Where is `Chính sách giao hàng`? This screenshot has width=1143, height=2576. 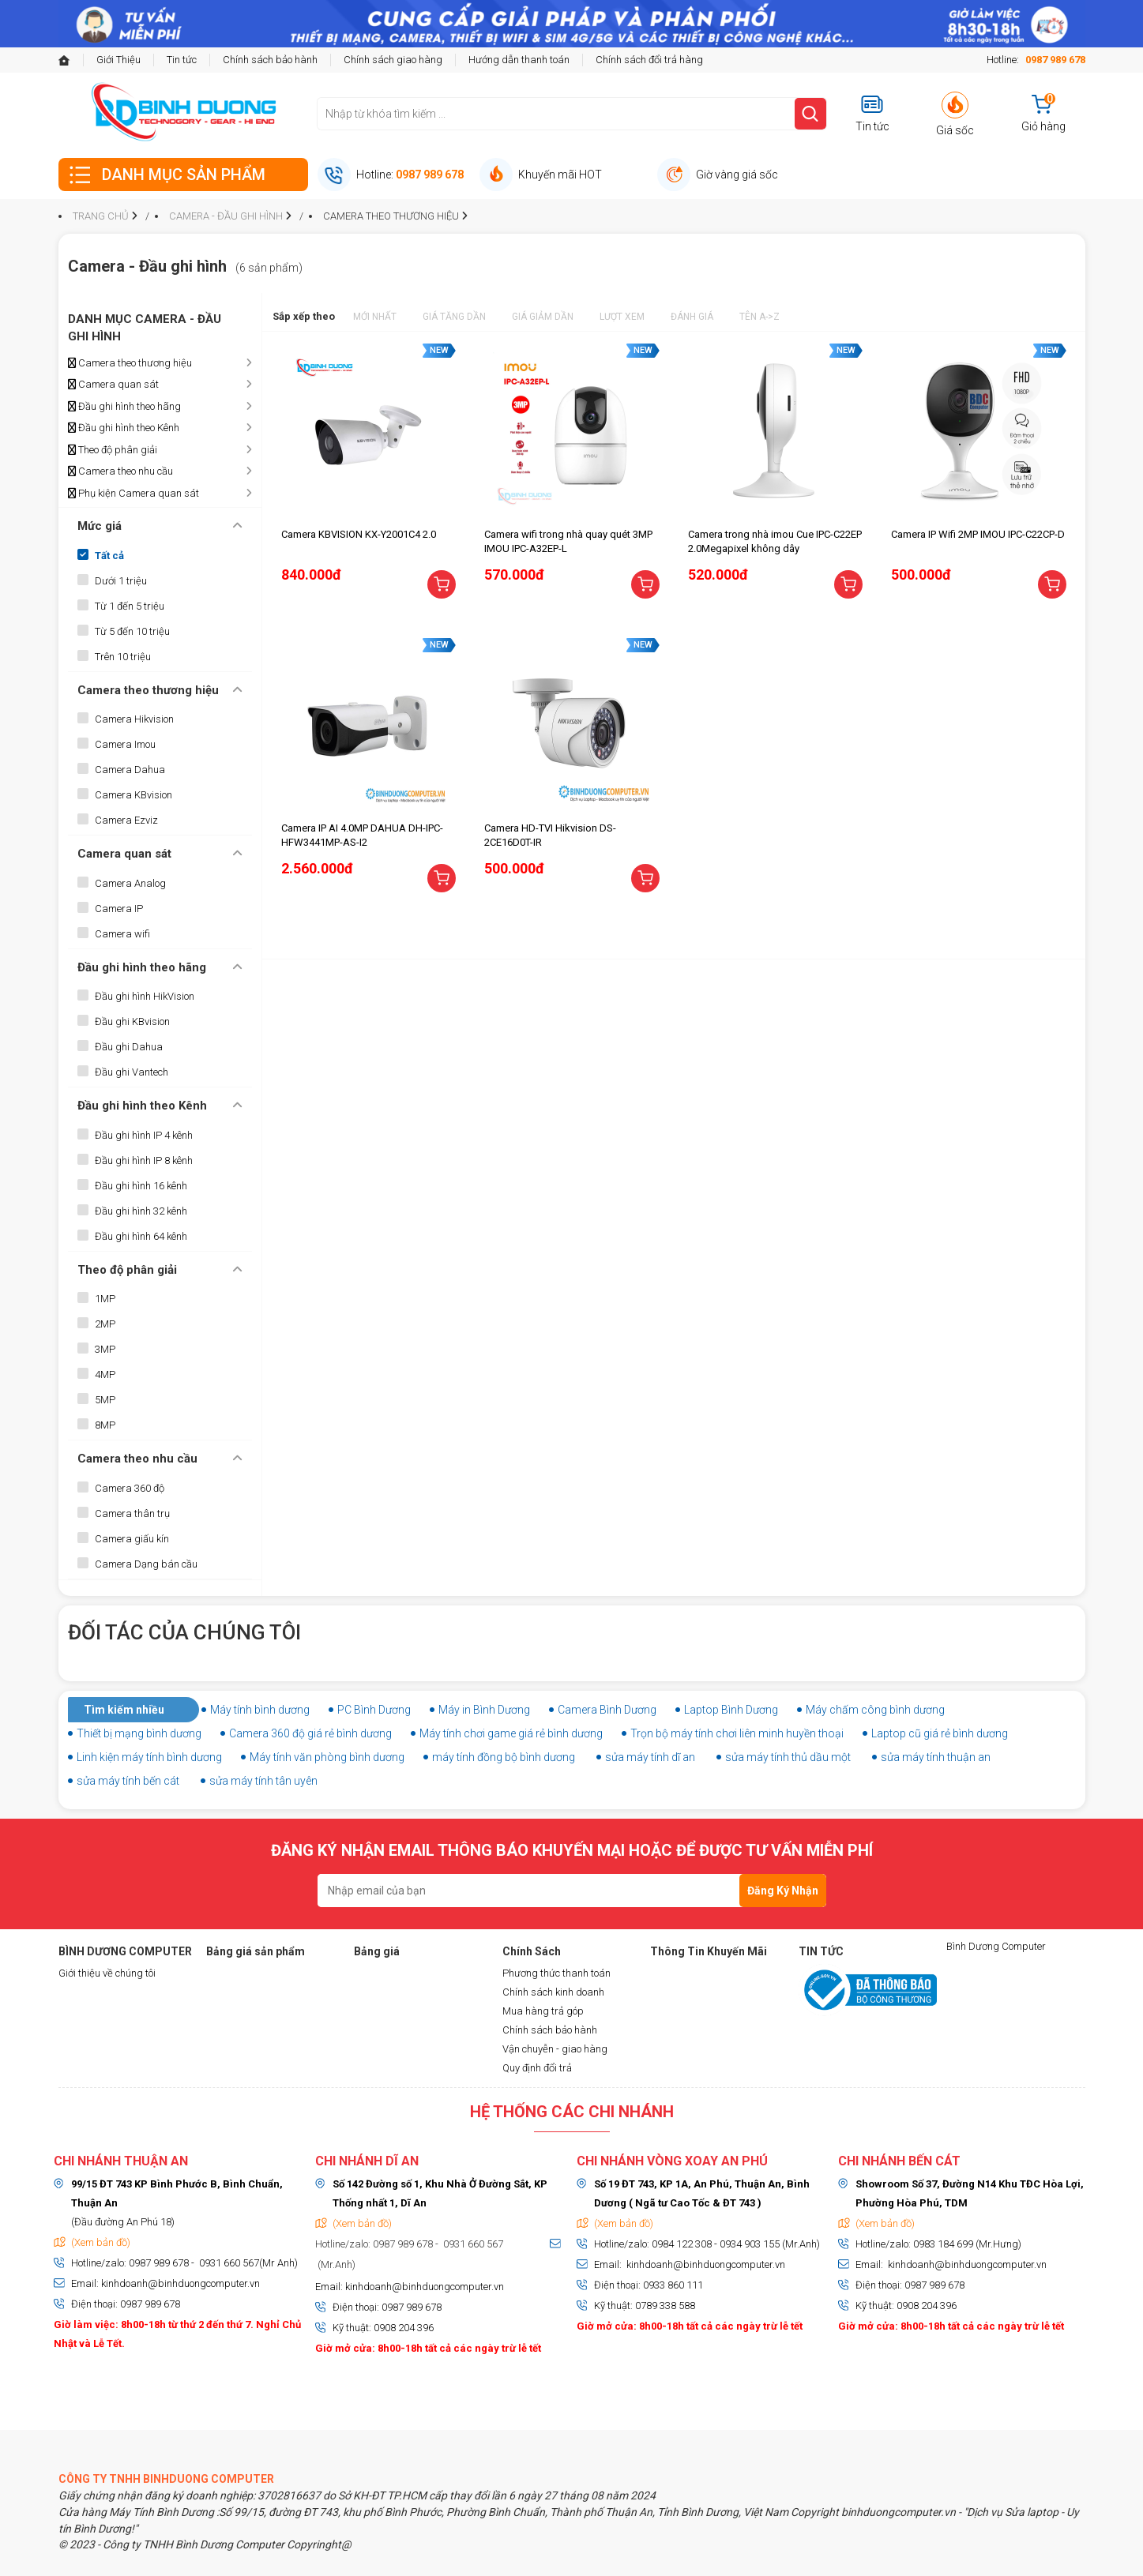
Chính sách giao hàng is located at coordinates (393, 60).